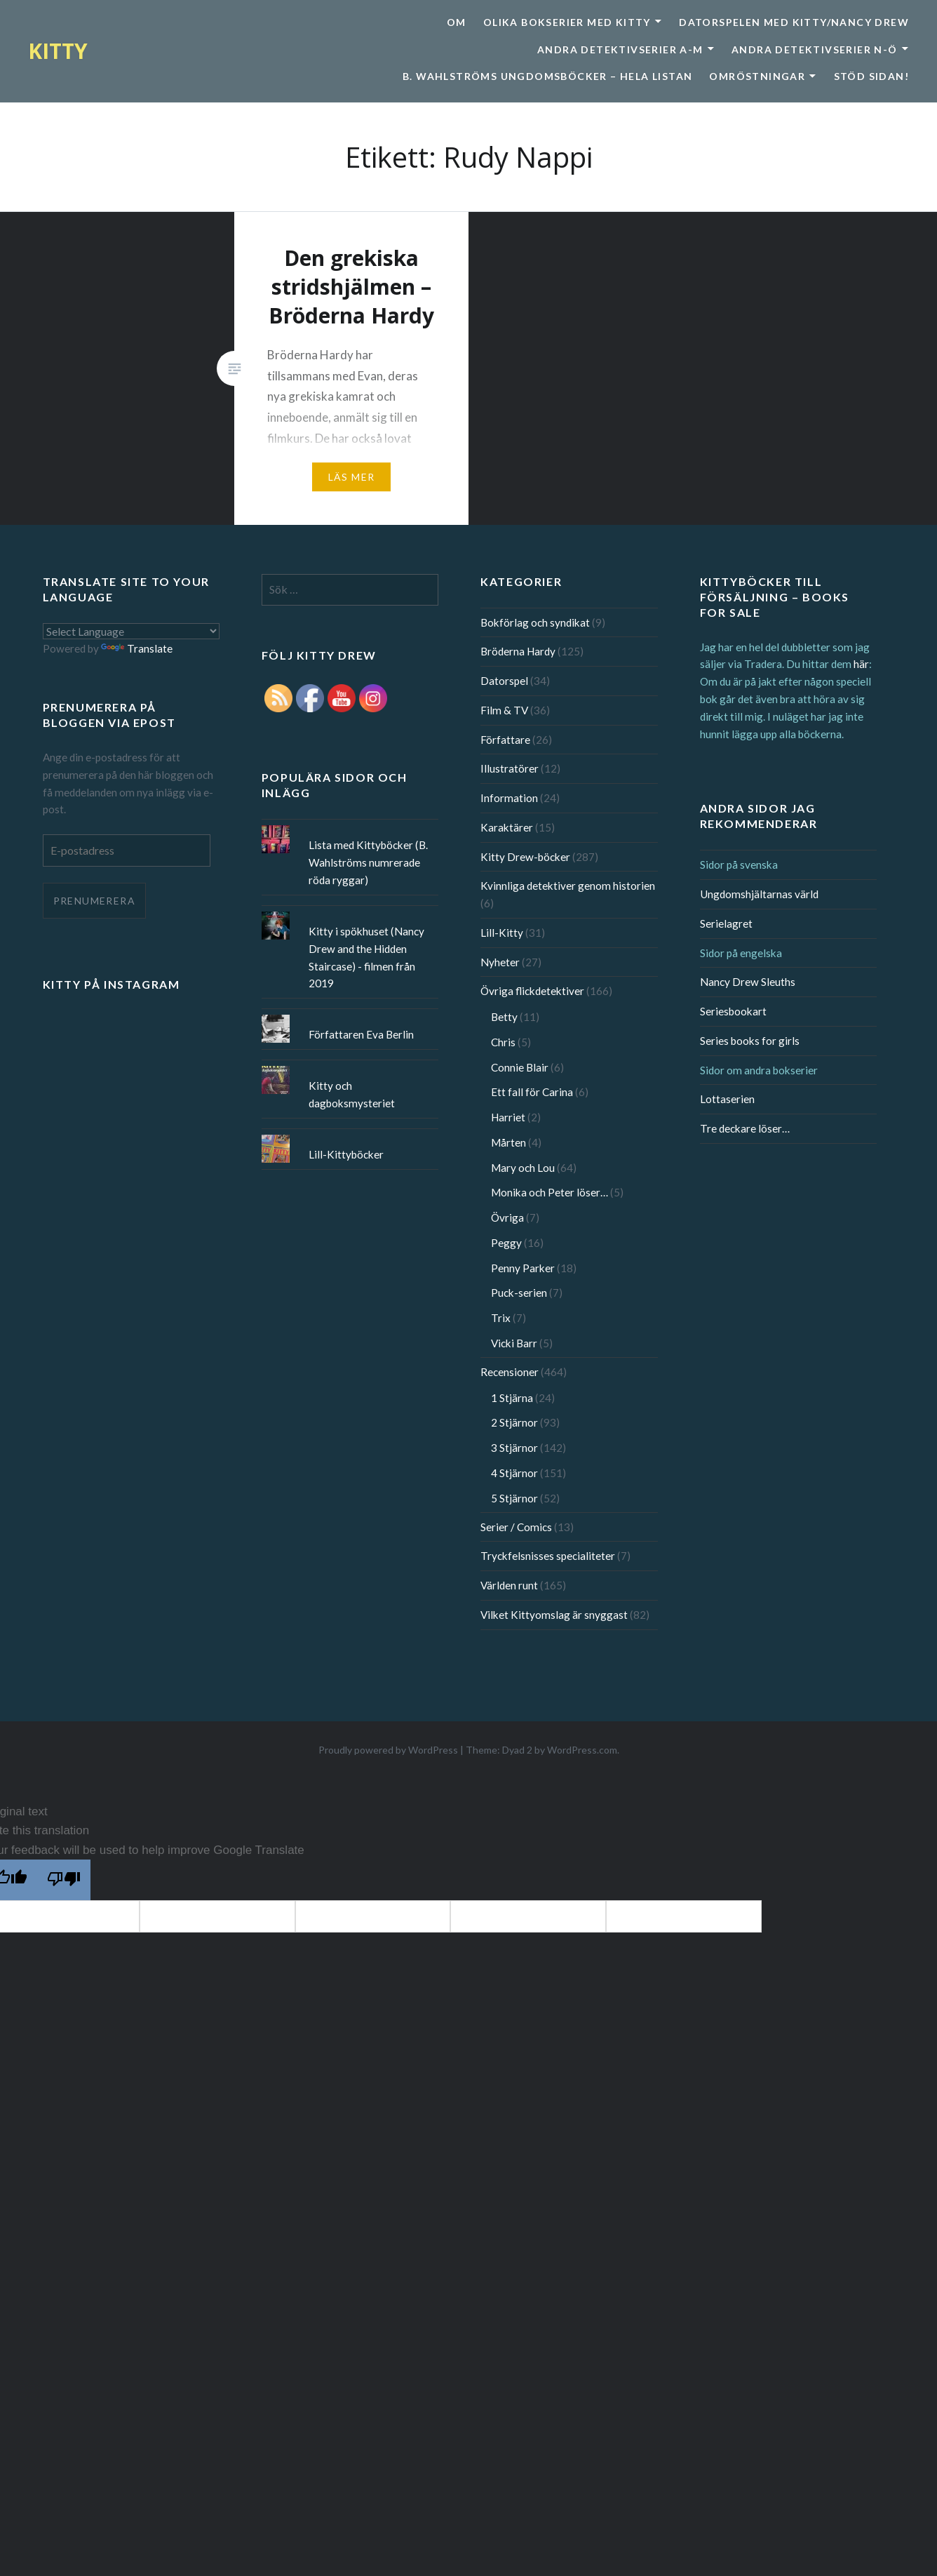 The width and height of the screenshot is (937, 2576). What do you see at coordinates (131, 631) in the screenshot?
I see `[Language Translate Widget]` at bounding box center [131, 631].